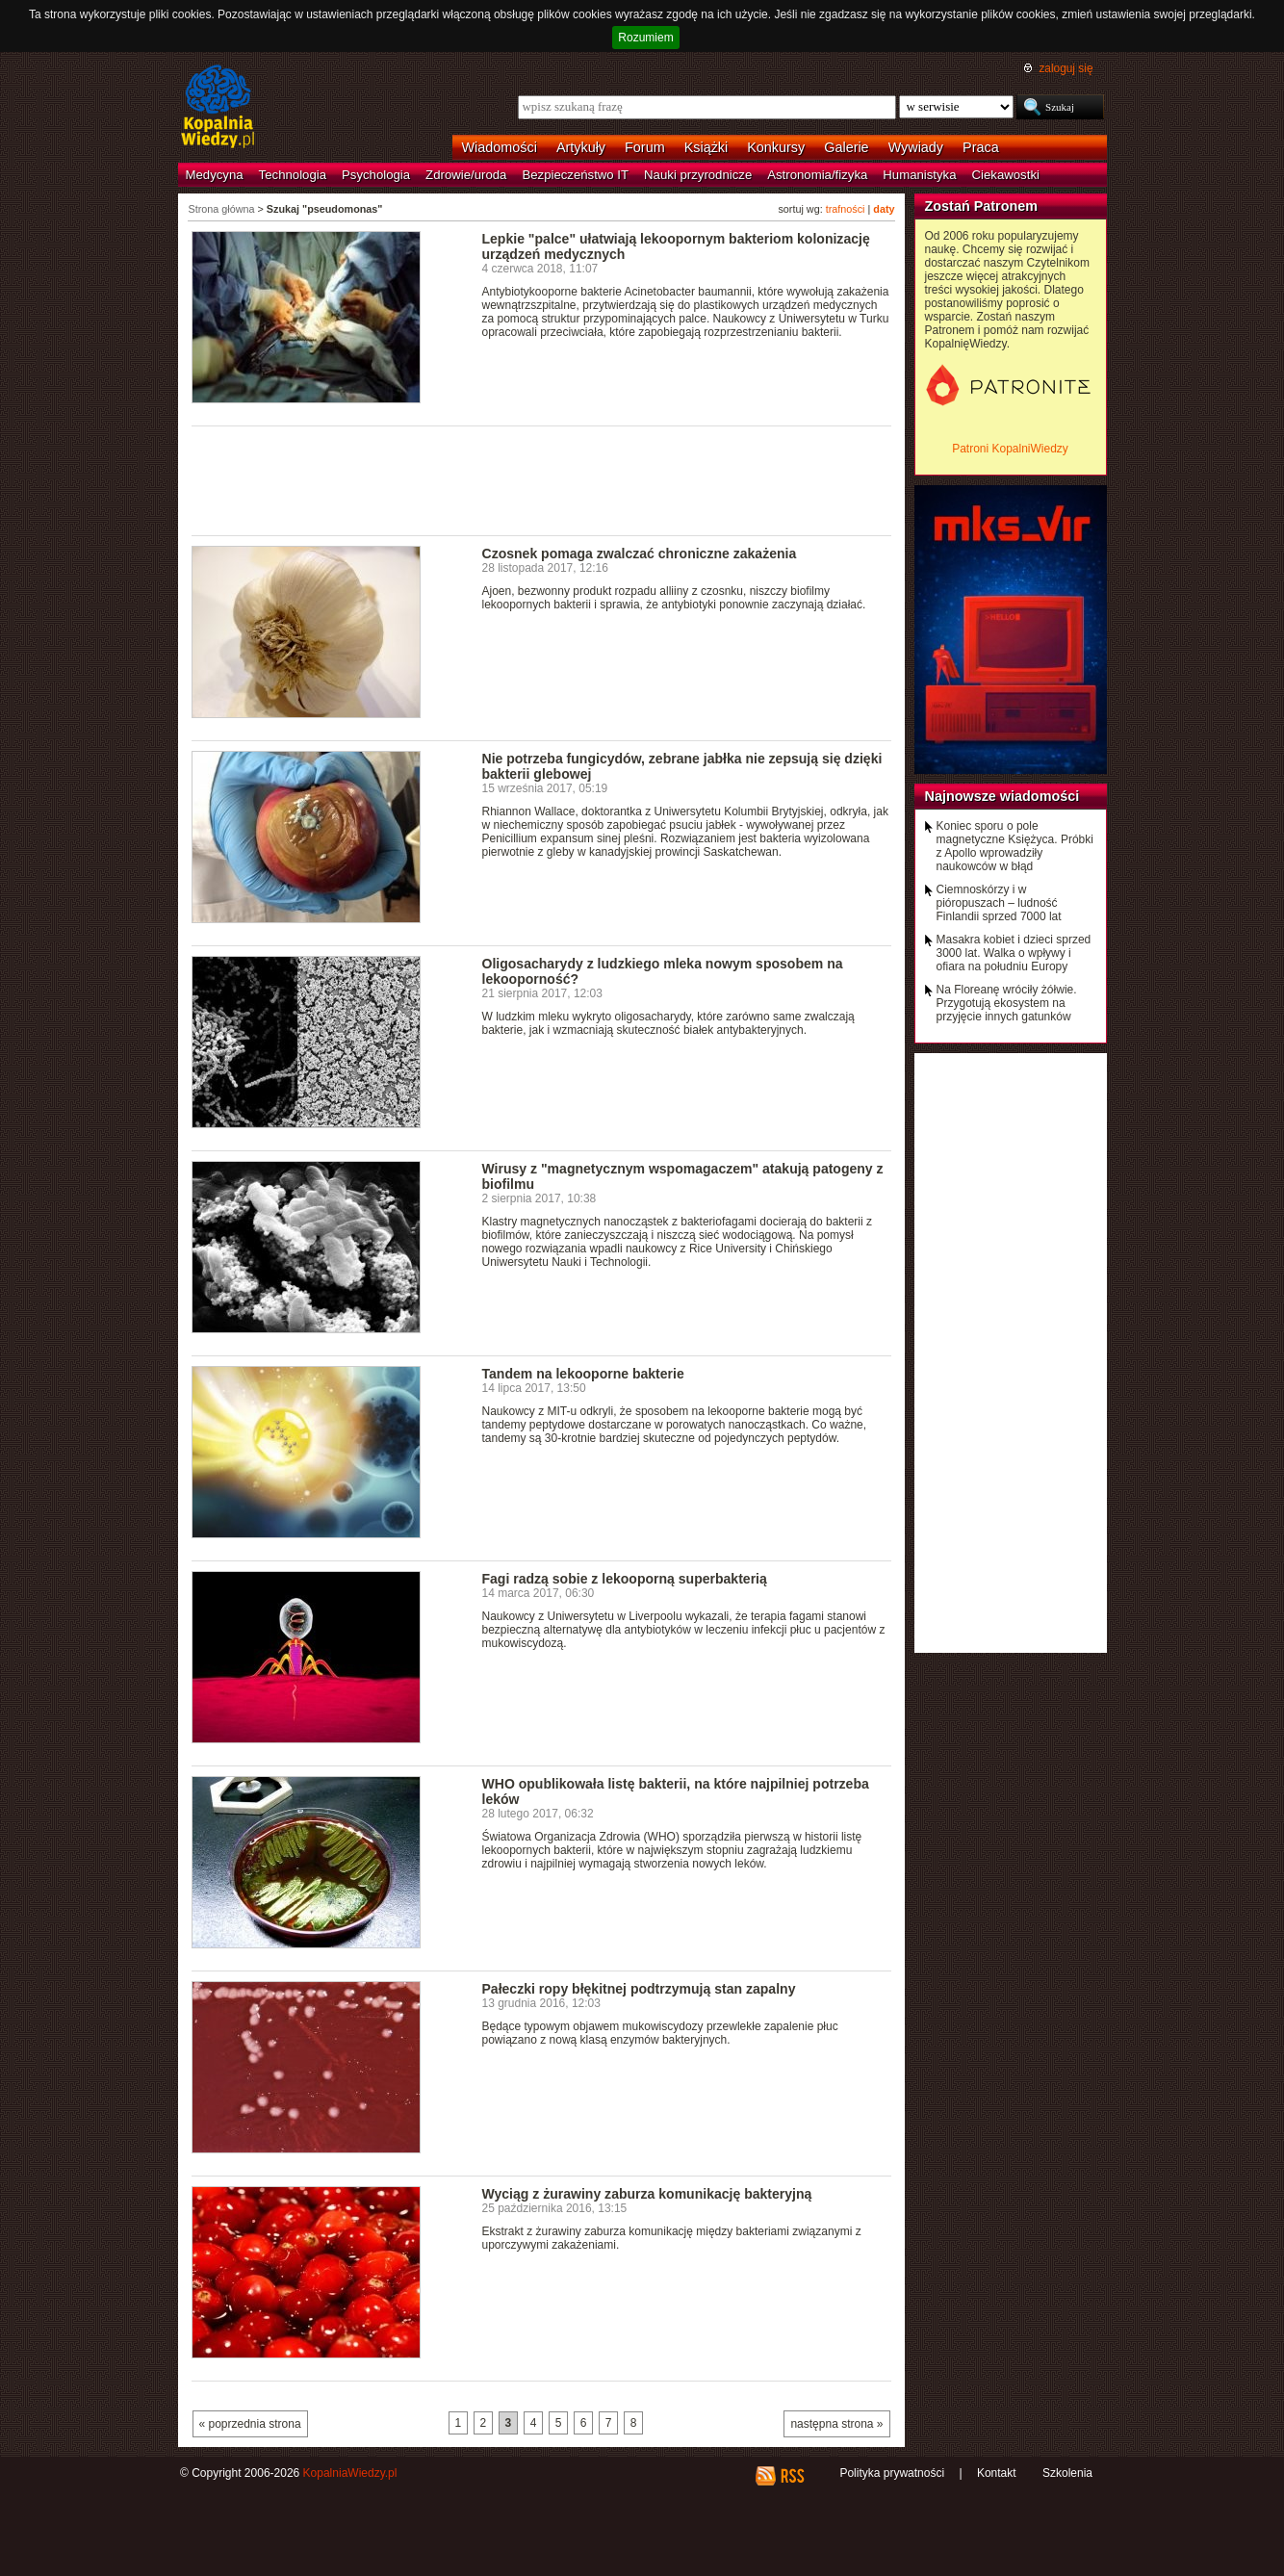  I want to click on Galerie, so click(846, 147).